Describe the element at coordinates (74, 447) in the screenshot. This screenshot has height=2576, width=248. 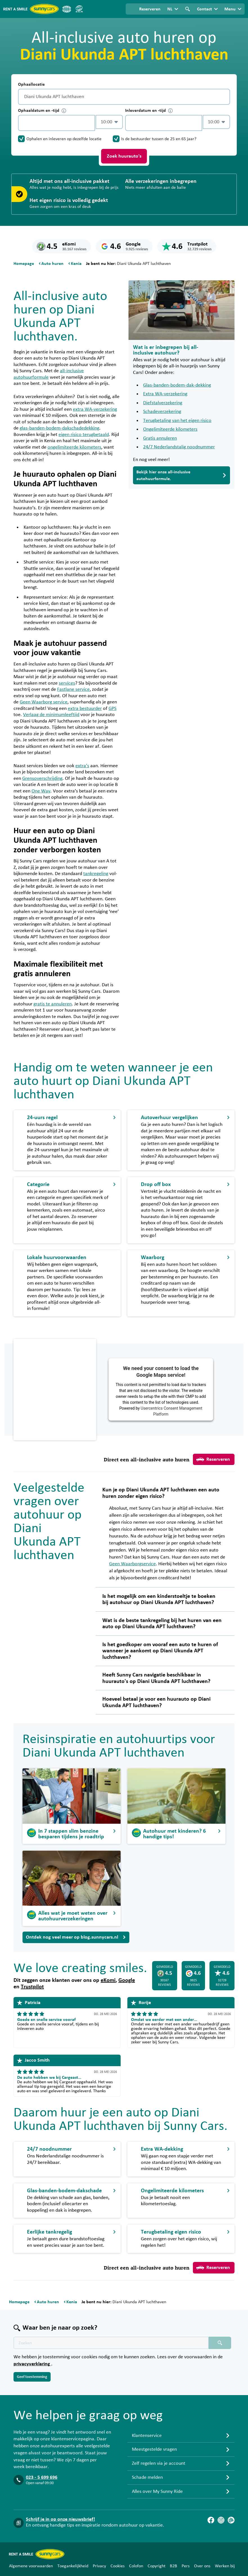
I see `ongelimiteerde kilometers` at that location.